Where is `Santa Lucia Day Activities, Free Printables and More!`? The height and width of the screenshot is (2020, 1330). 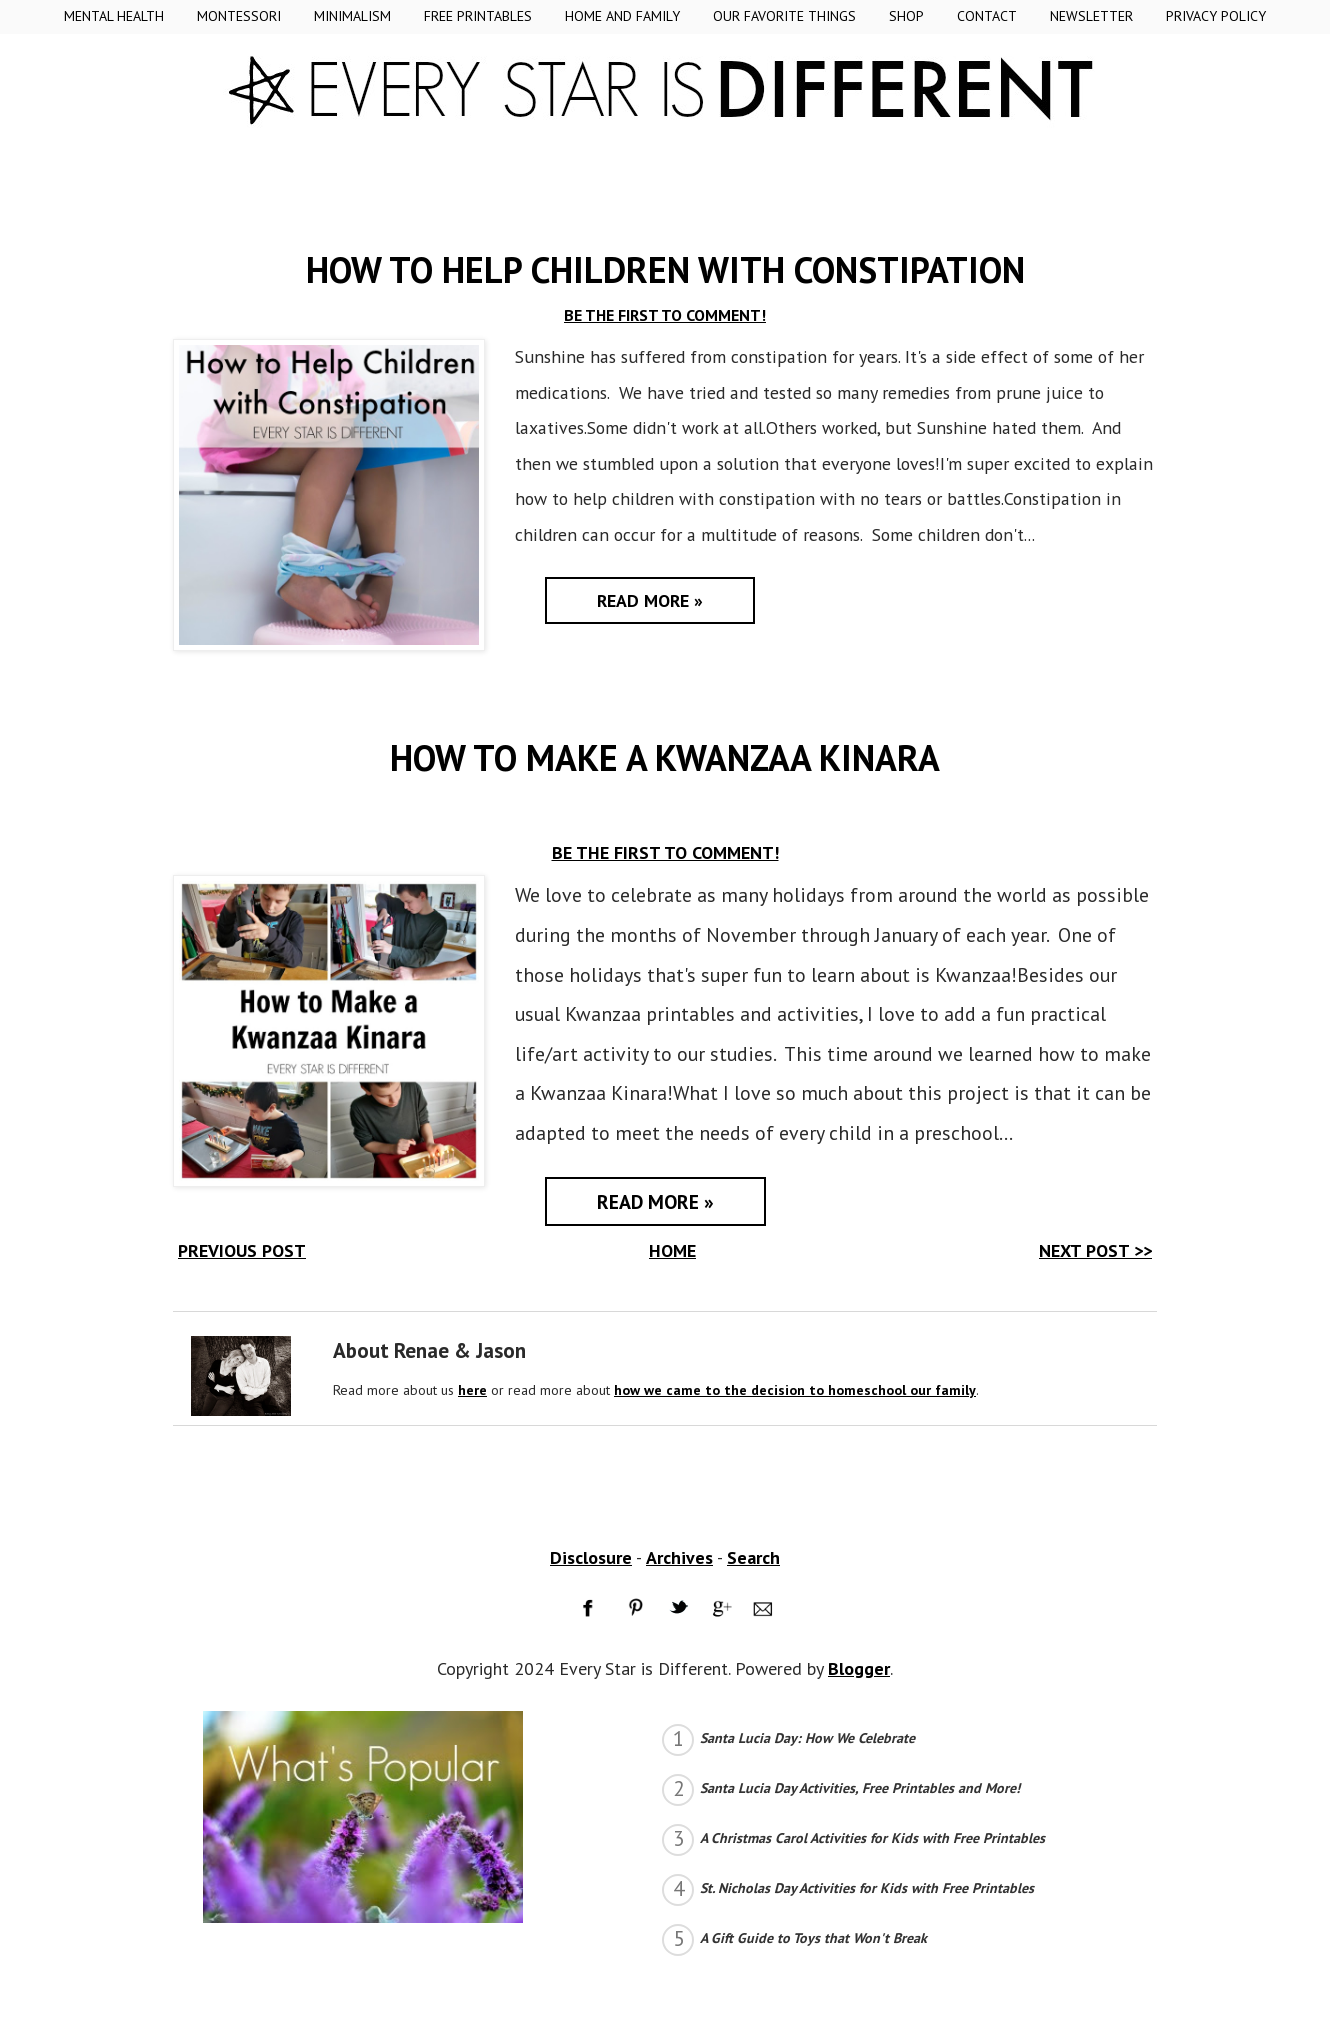 Santa Lucia Day Activities, Free Printables and More! is located at coordinates (860, 1788).